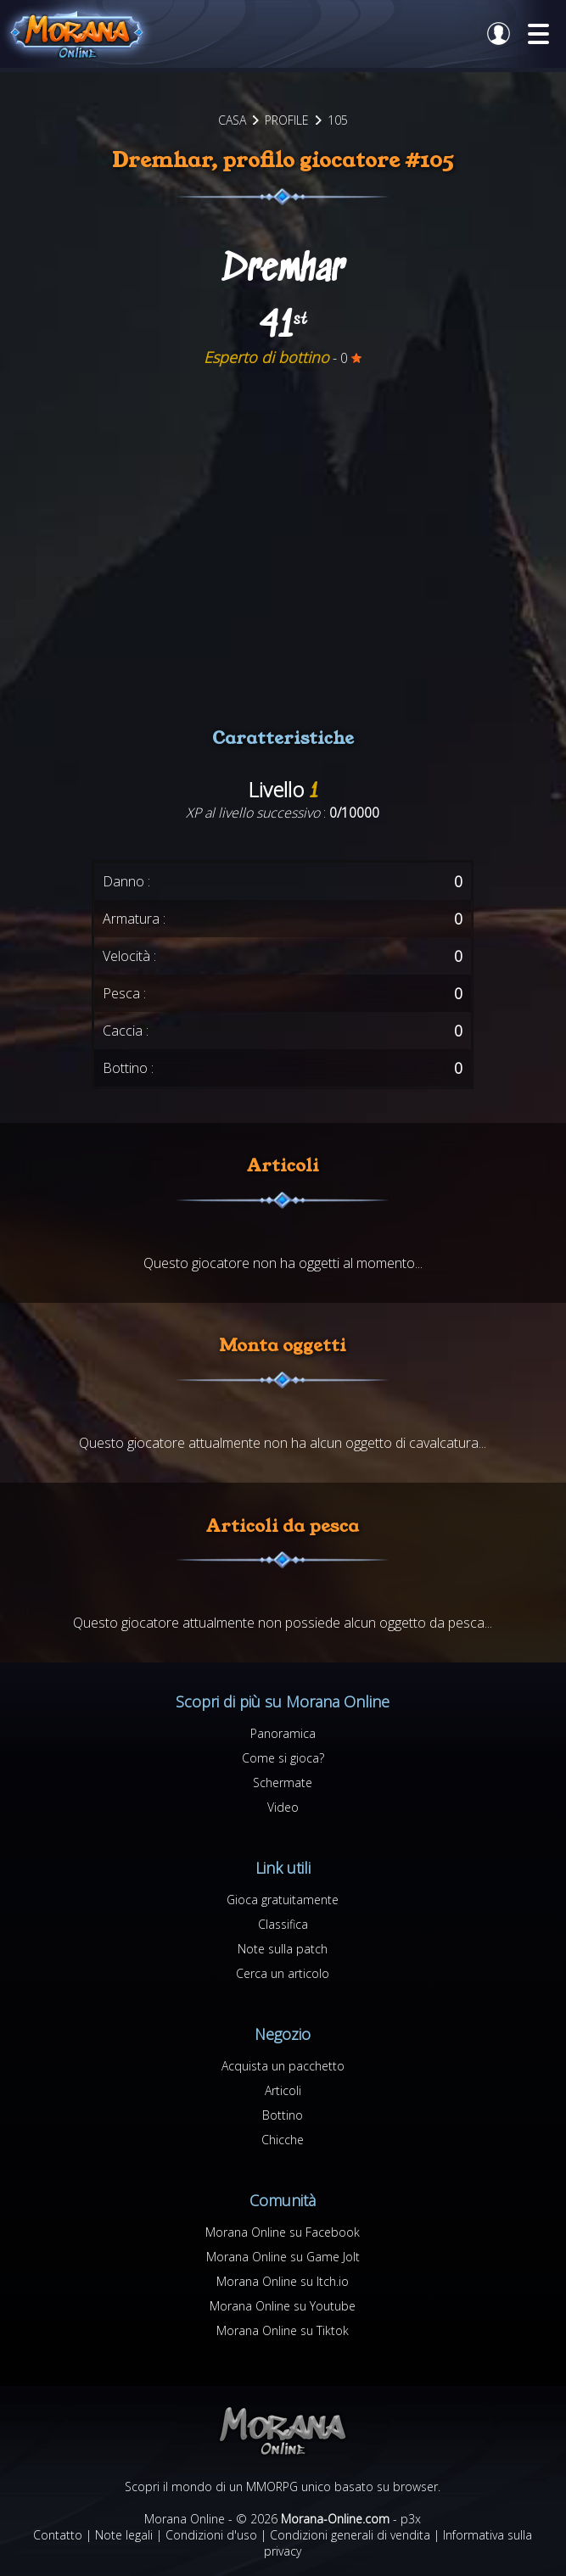  I want to click on Note legali, so click(124, 2535).